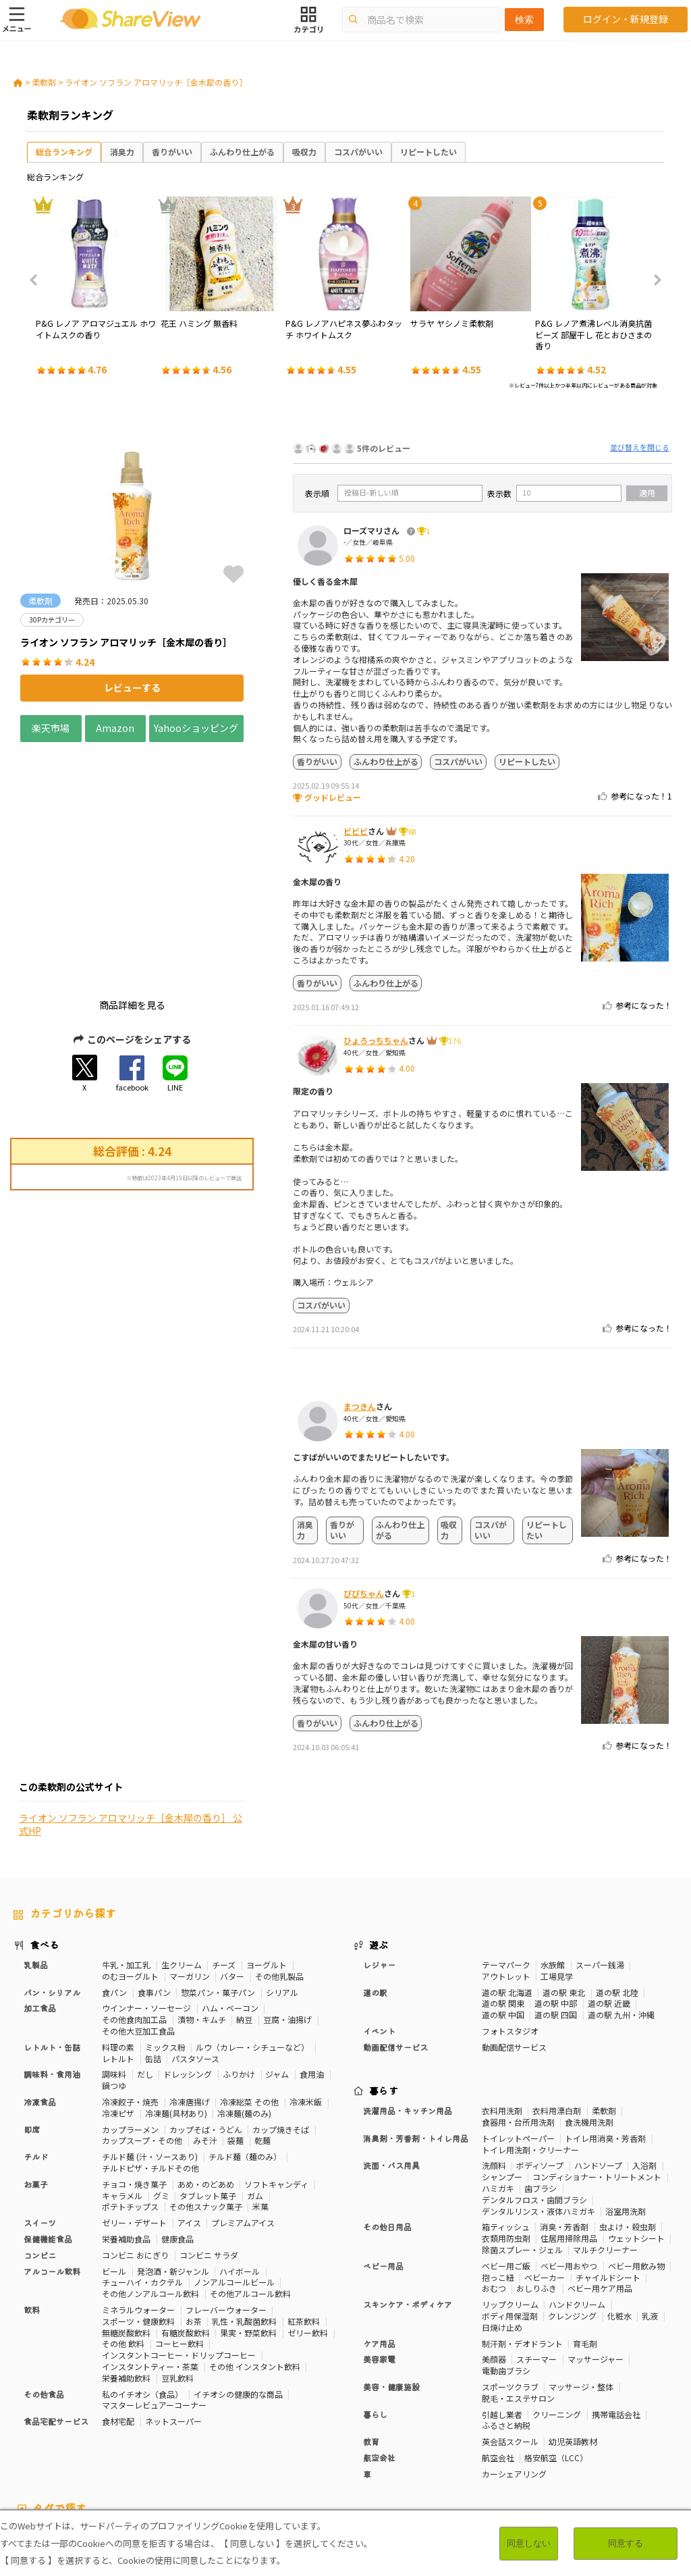 This screenshot has height=2576, width=691. What do you see at coordinates (625, 2097) in the screenshot?
I see `浴室用洗剤` at bounding box center [625, 2097].